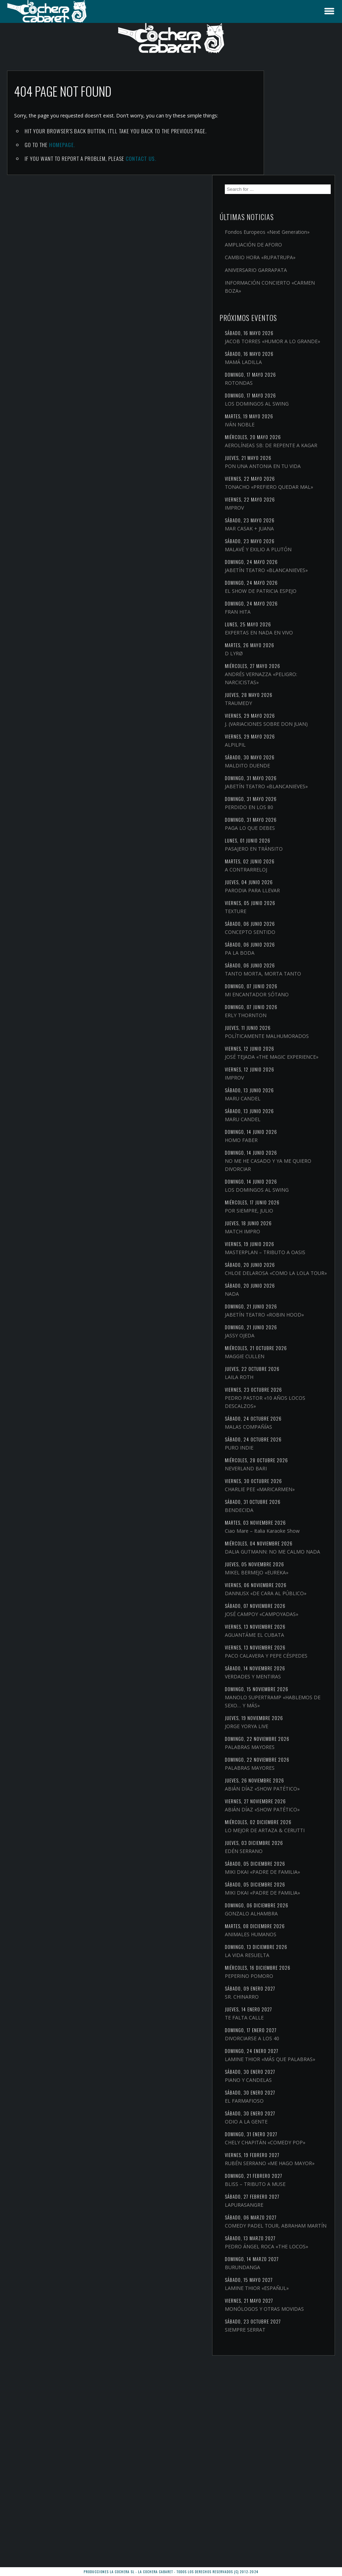  What do you see at coordinates (289, 1467) in the screenshot?
I see `MALAS COMPAÑÍAS` at bounding box center [289, 1467].